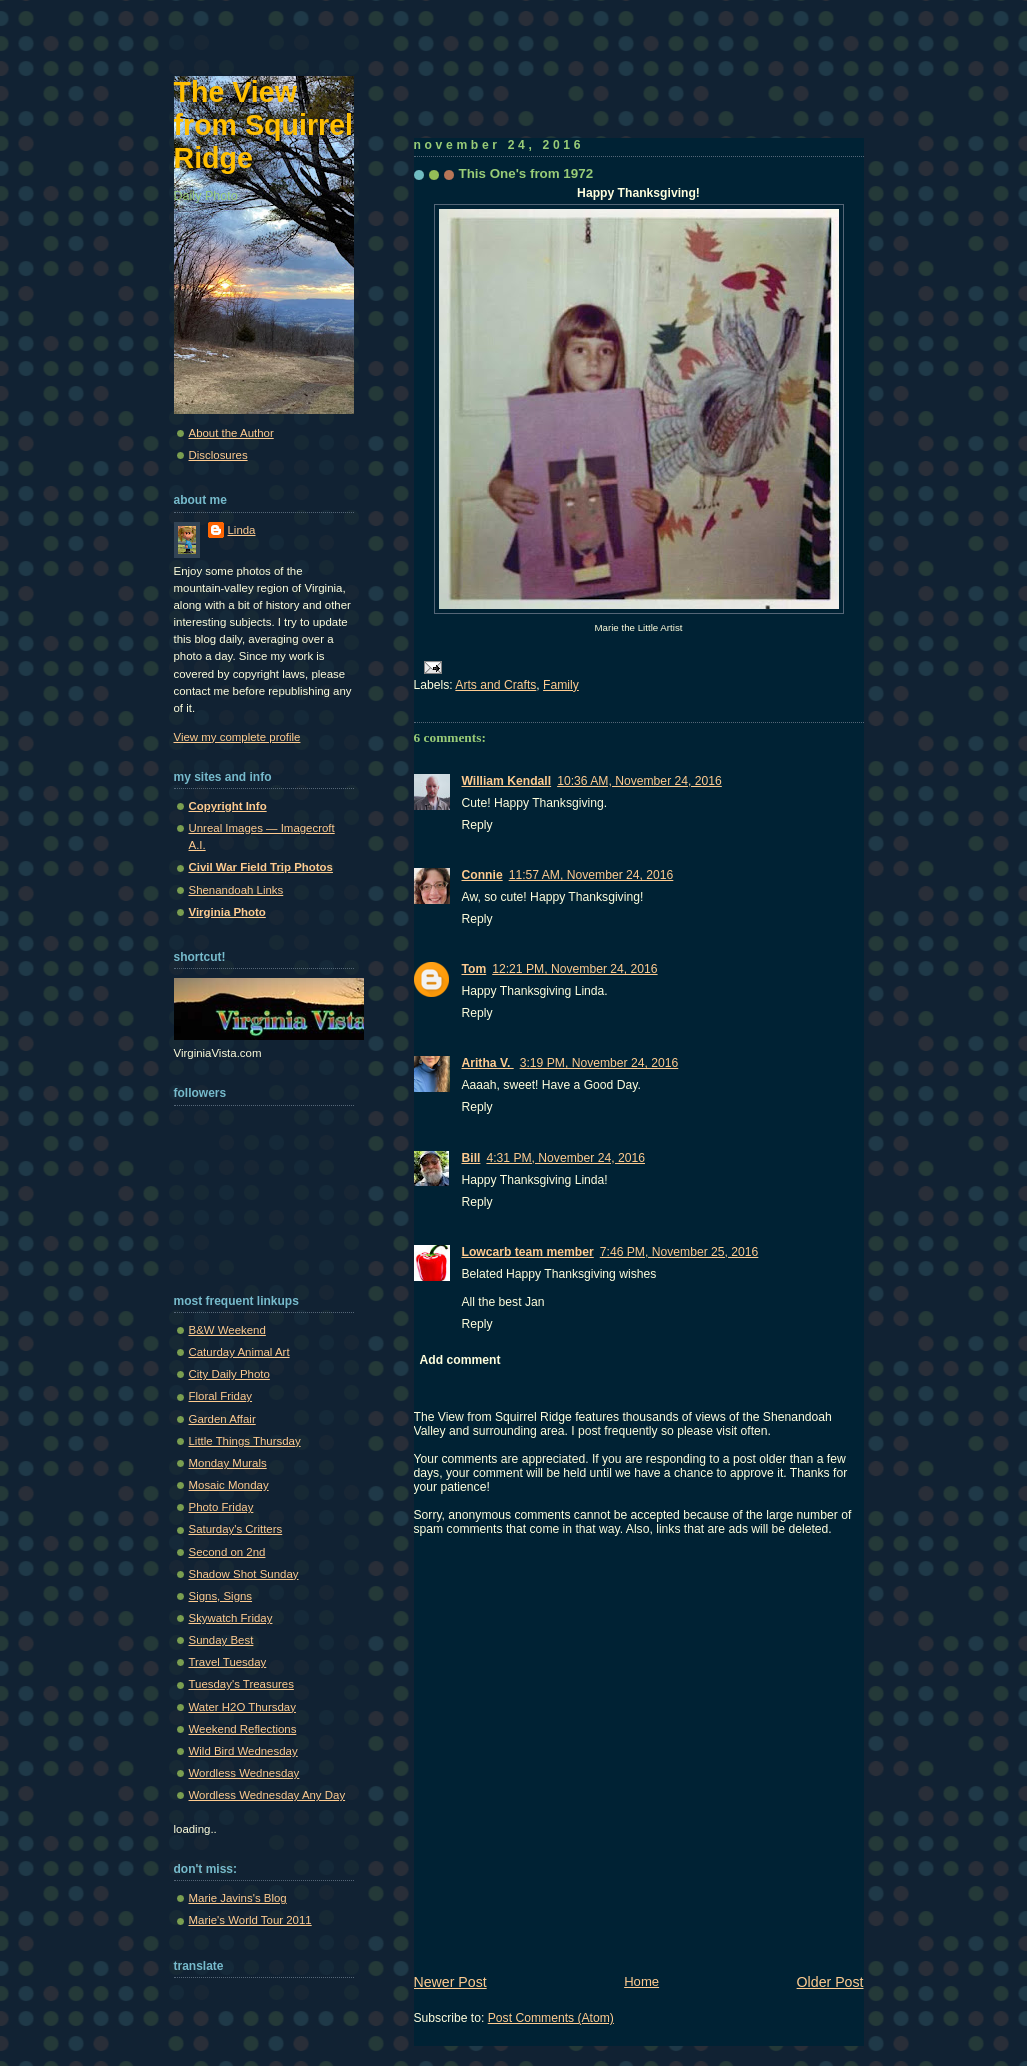  What do you see at coordinates (229, 1485) in the screenshot?
I see `Mosaic Monday` at bounding box center [229, 1485].